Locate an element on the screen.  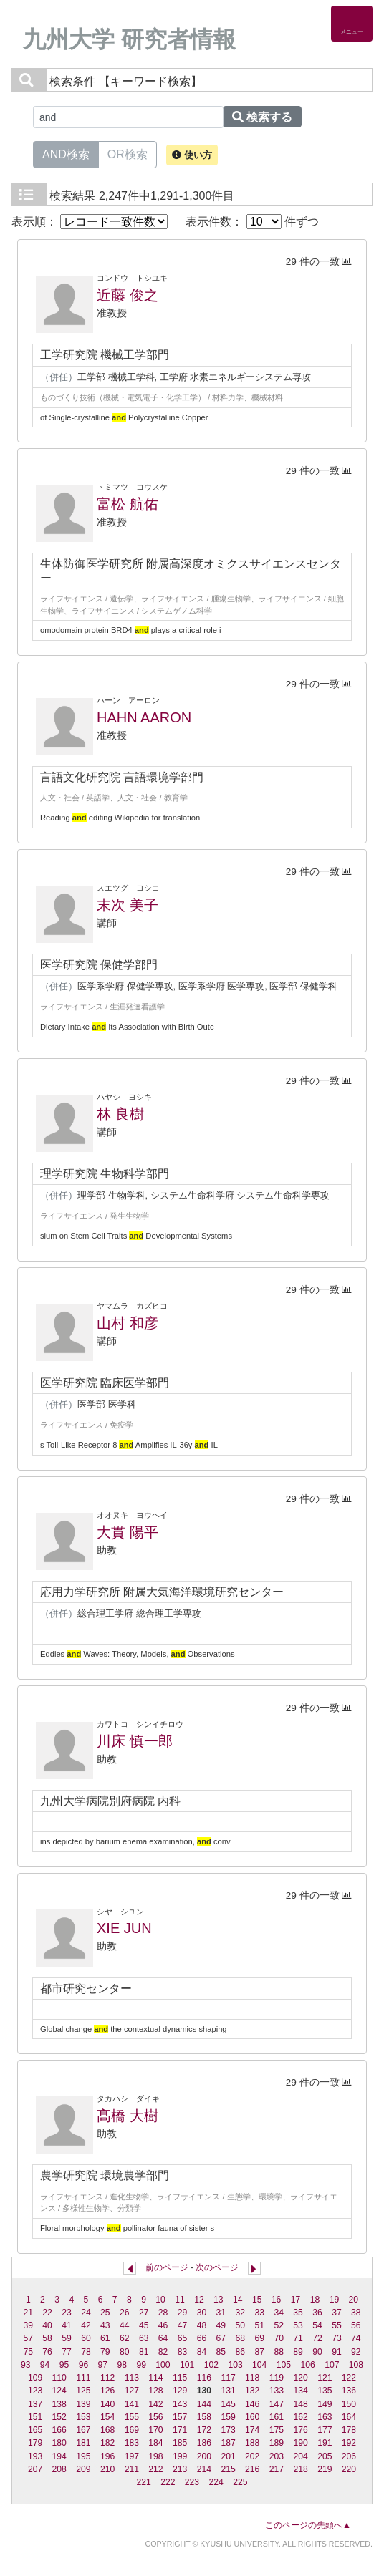
157 is located at coordinates (180, 2417).